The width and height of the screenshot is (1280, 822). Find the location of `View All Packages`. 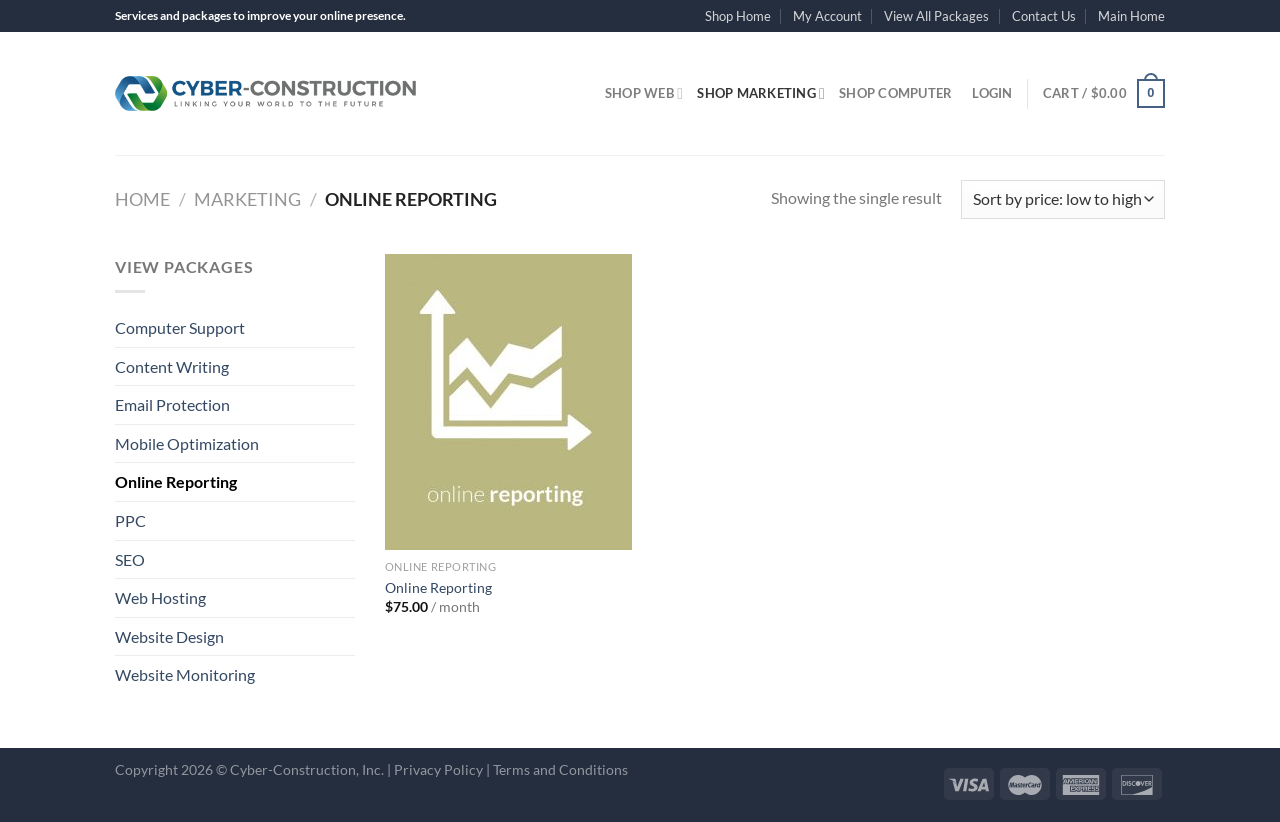

View All Packages is located at coordinates (936, 16).